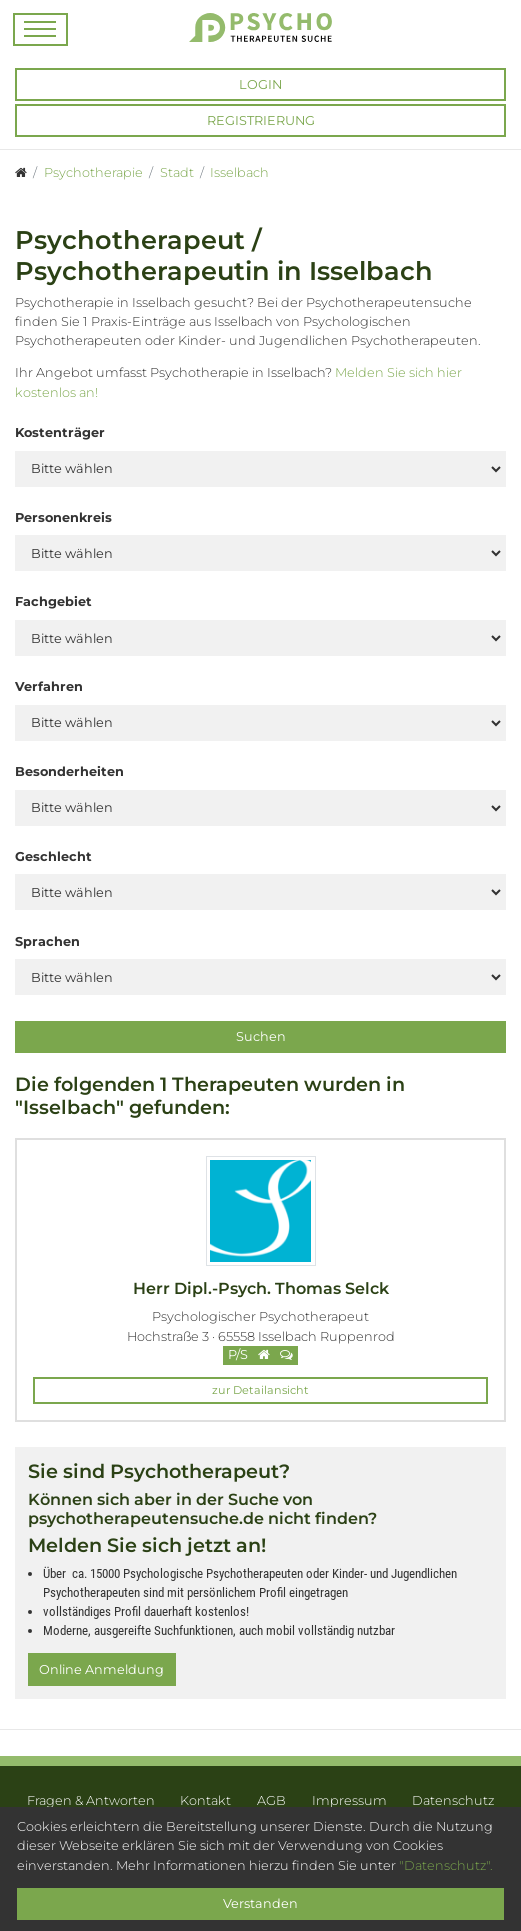 This screenshot has width=521, height=1931. What do you see at coordinates (63, 517) in the screenshot?
I see `Personenkreis` at bounding box center [63, 517].